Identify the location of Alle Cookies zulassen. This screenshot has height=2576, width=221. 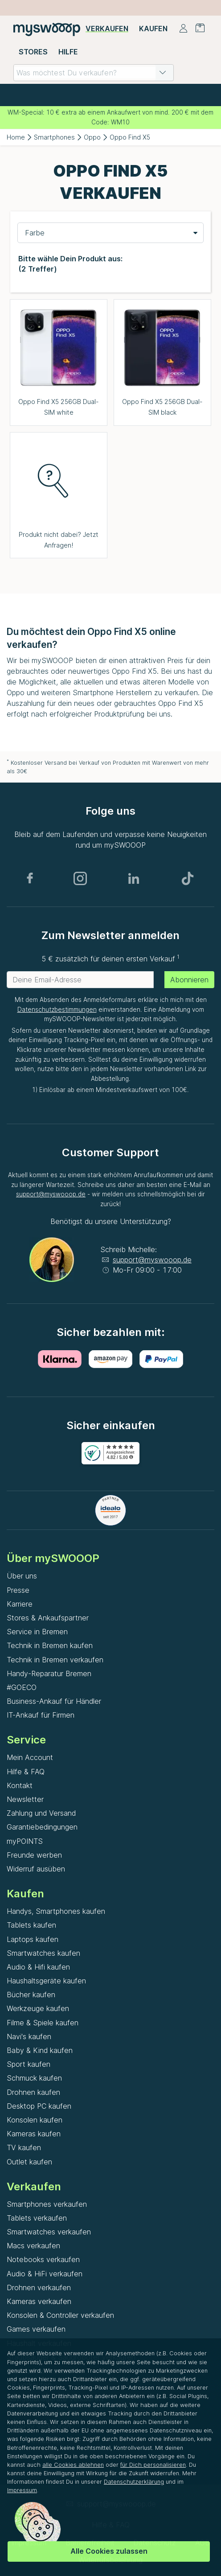
(108, 2551).